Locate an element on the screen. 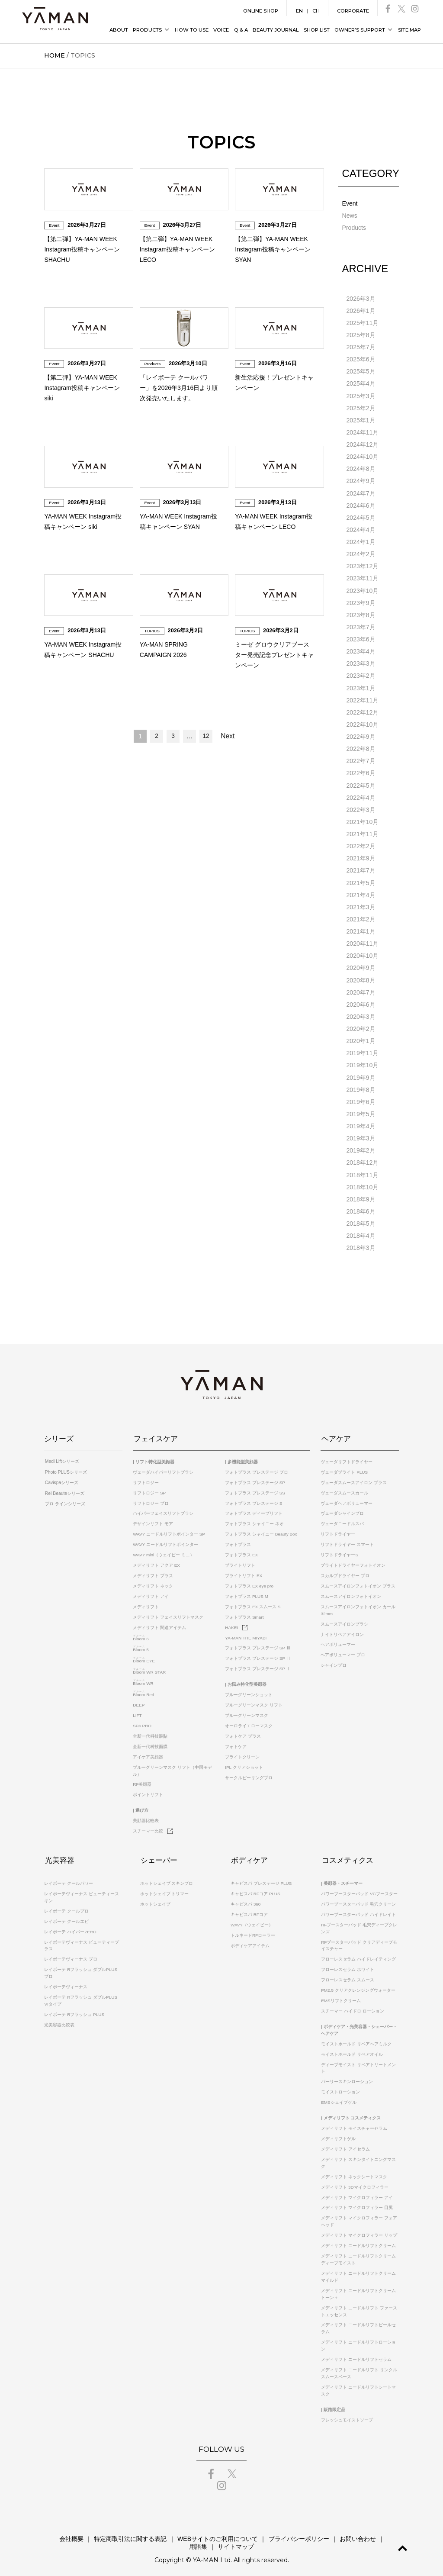  光美容器比較表 is located at coordinates (59, 2019).